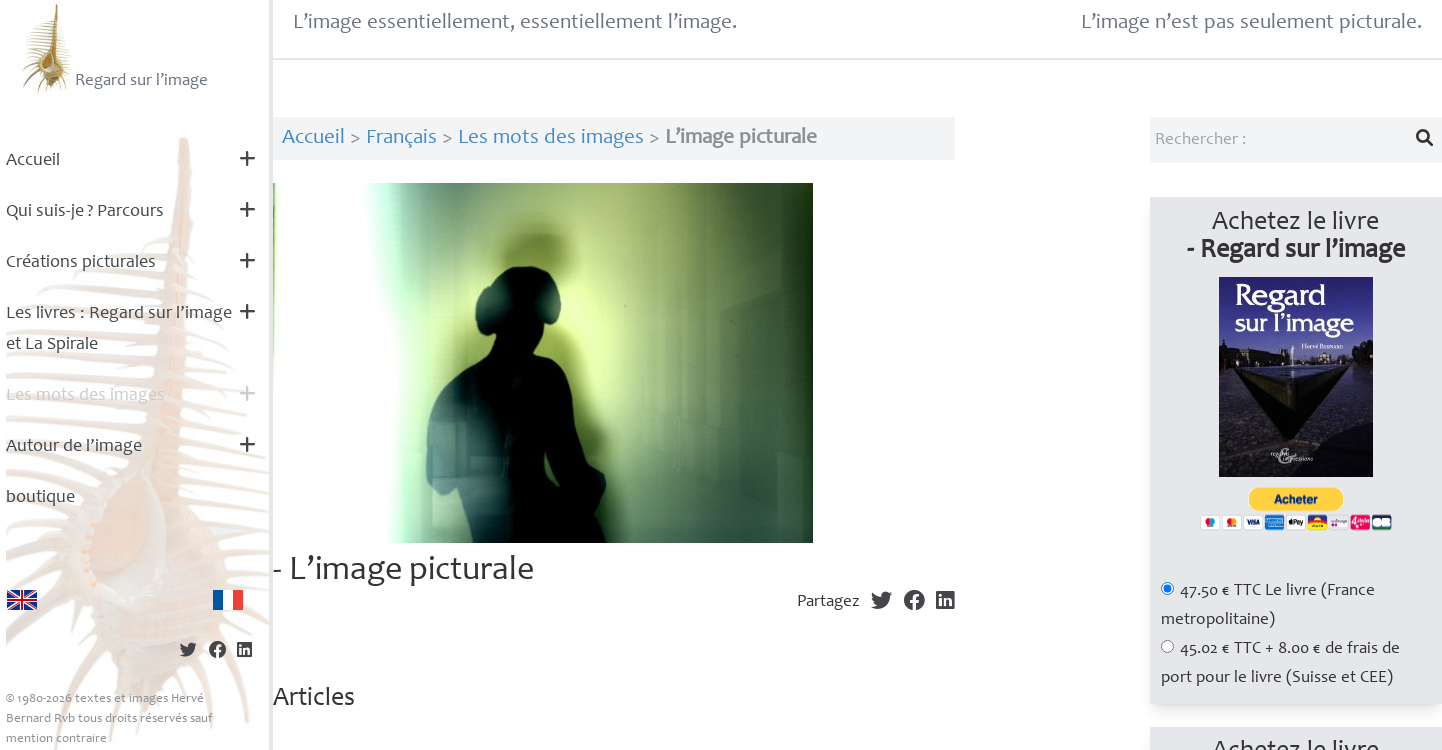 The width and height of the screenshot is (1442, 750). What do you see at coordinates (85, 396) in the screenshot?
I see `Les mots des images` at bounding box center [85, 396].